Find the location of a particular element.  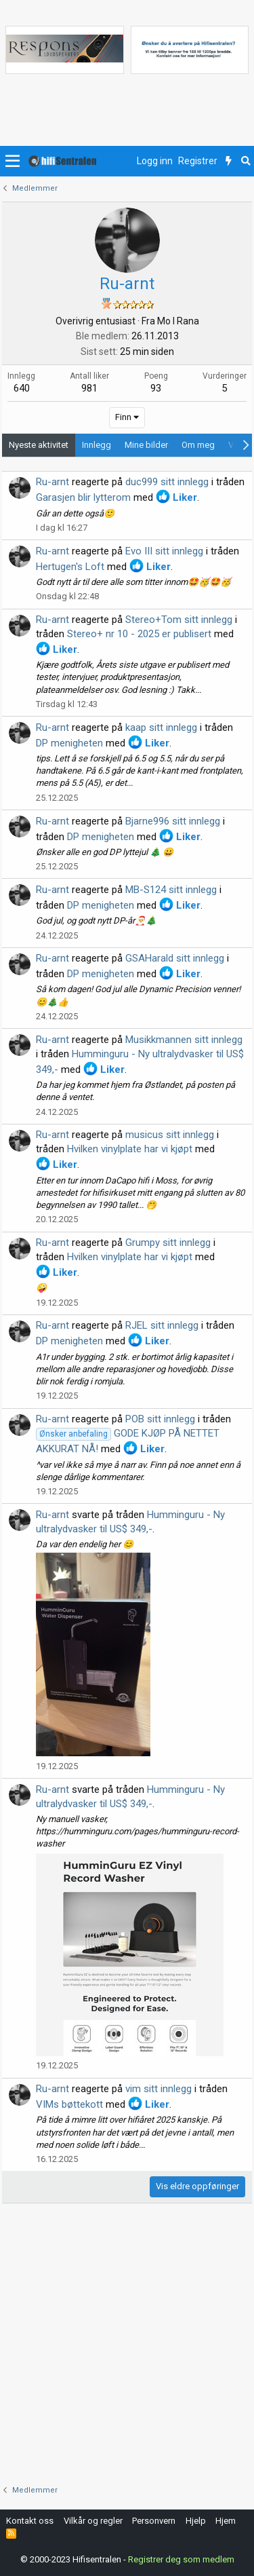

640 is located at coordinates (22, 388).